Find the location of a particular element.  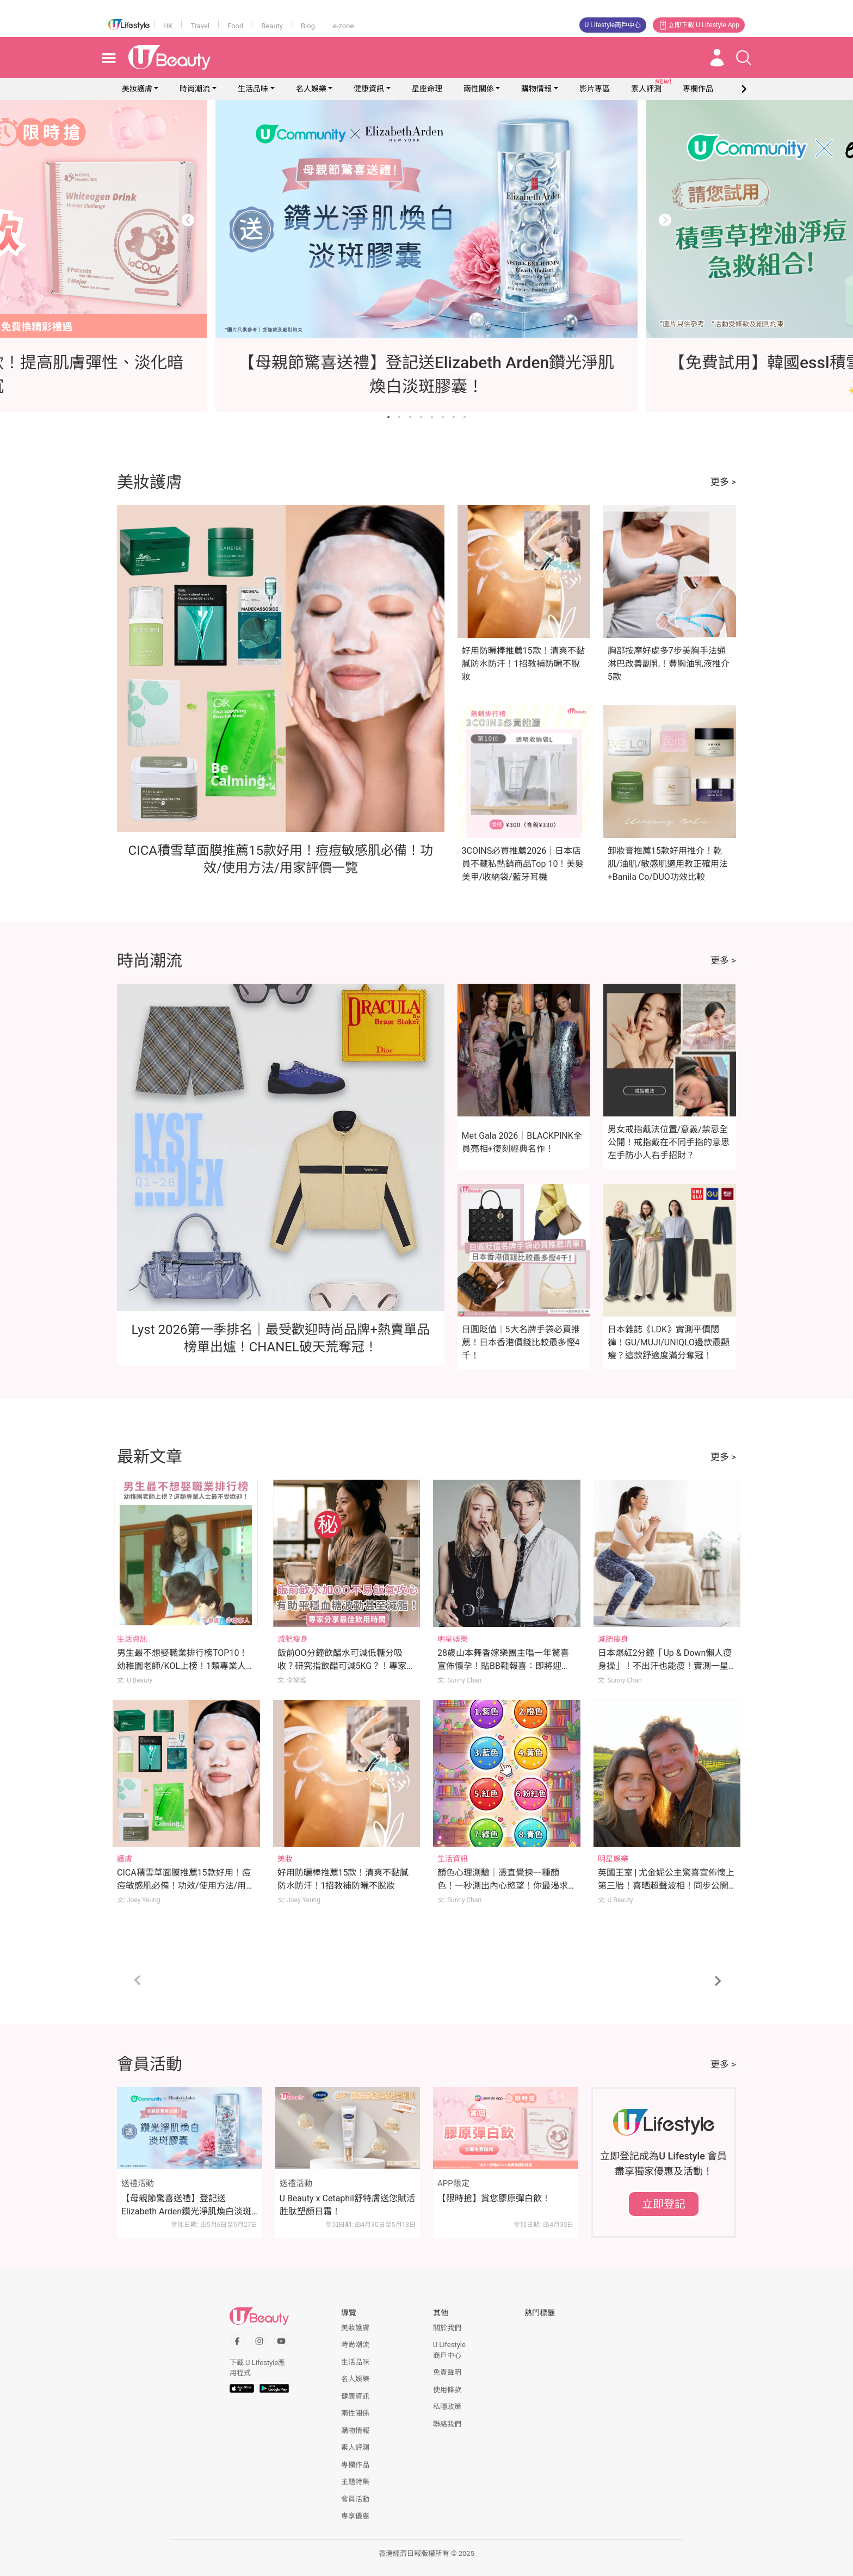

美妝護膚 is located at coordinates (137, 88).